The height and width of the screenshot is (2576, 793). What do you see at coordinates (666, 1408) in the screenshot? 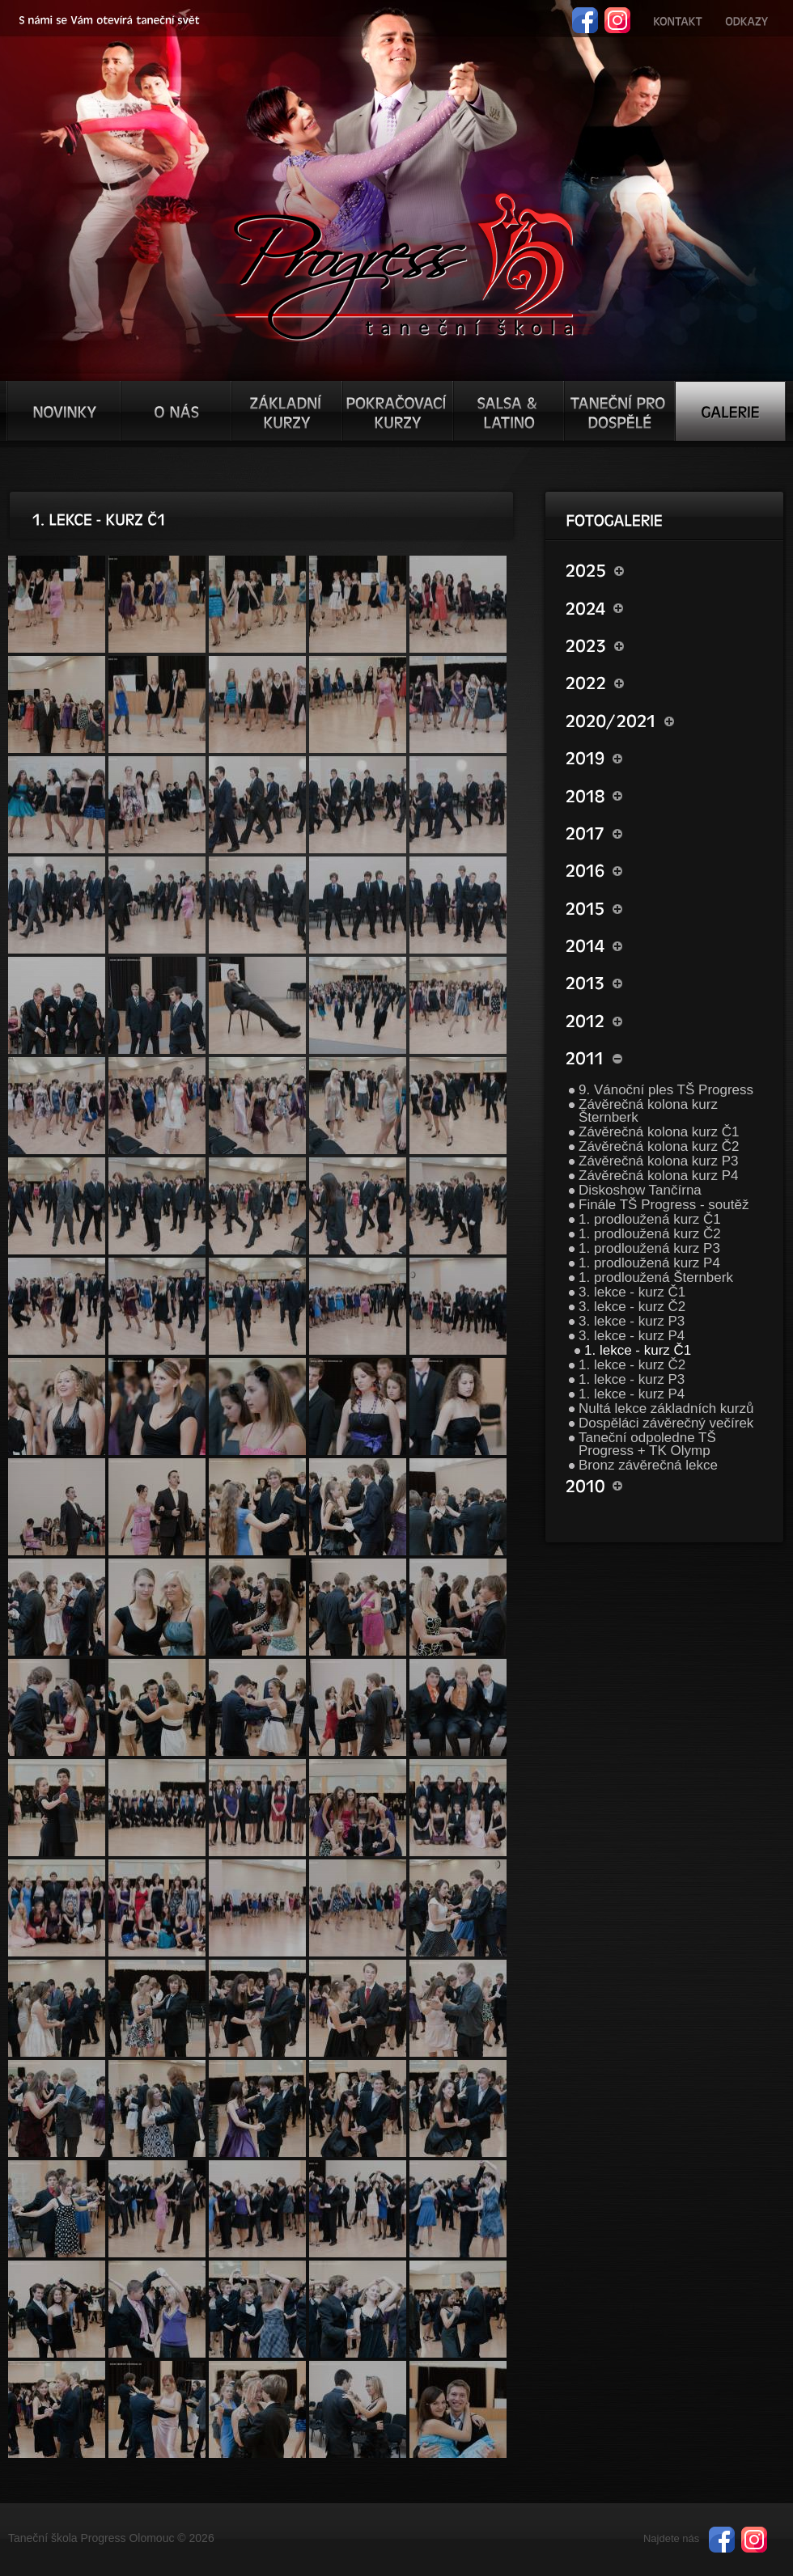
I see `Nultá lekce základních kurzů` at bounding box center [666, 1408].